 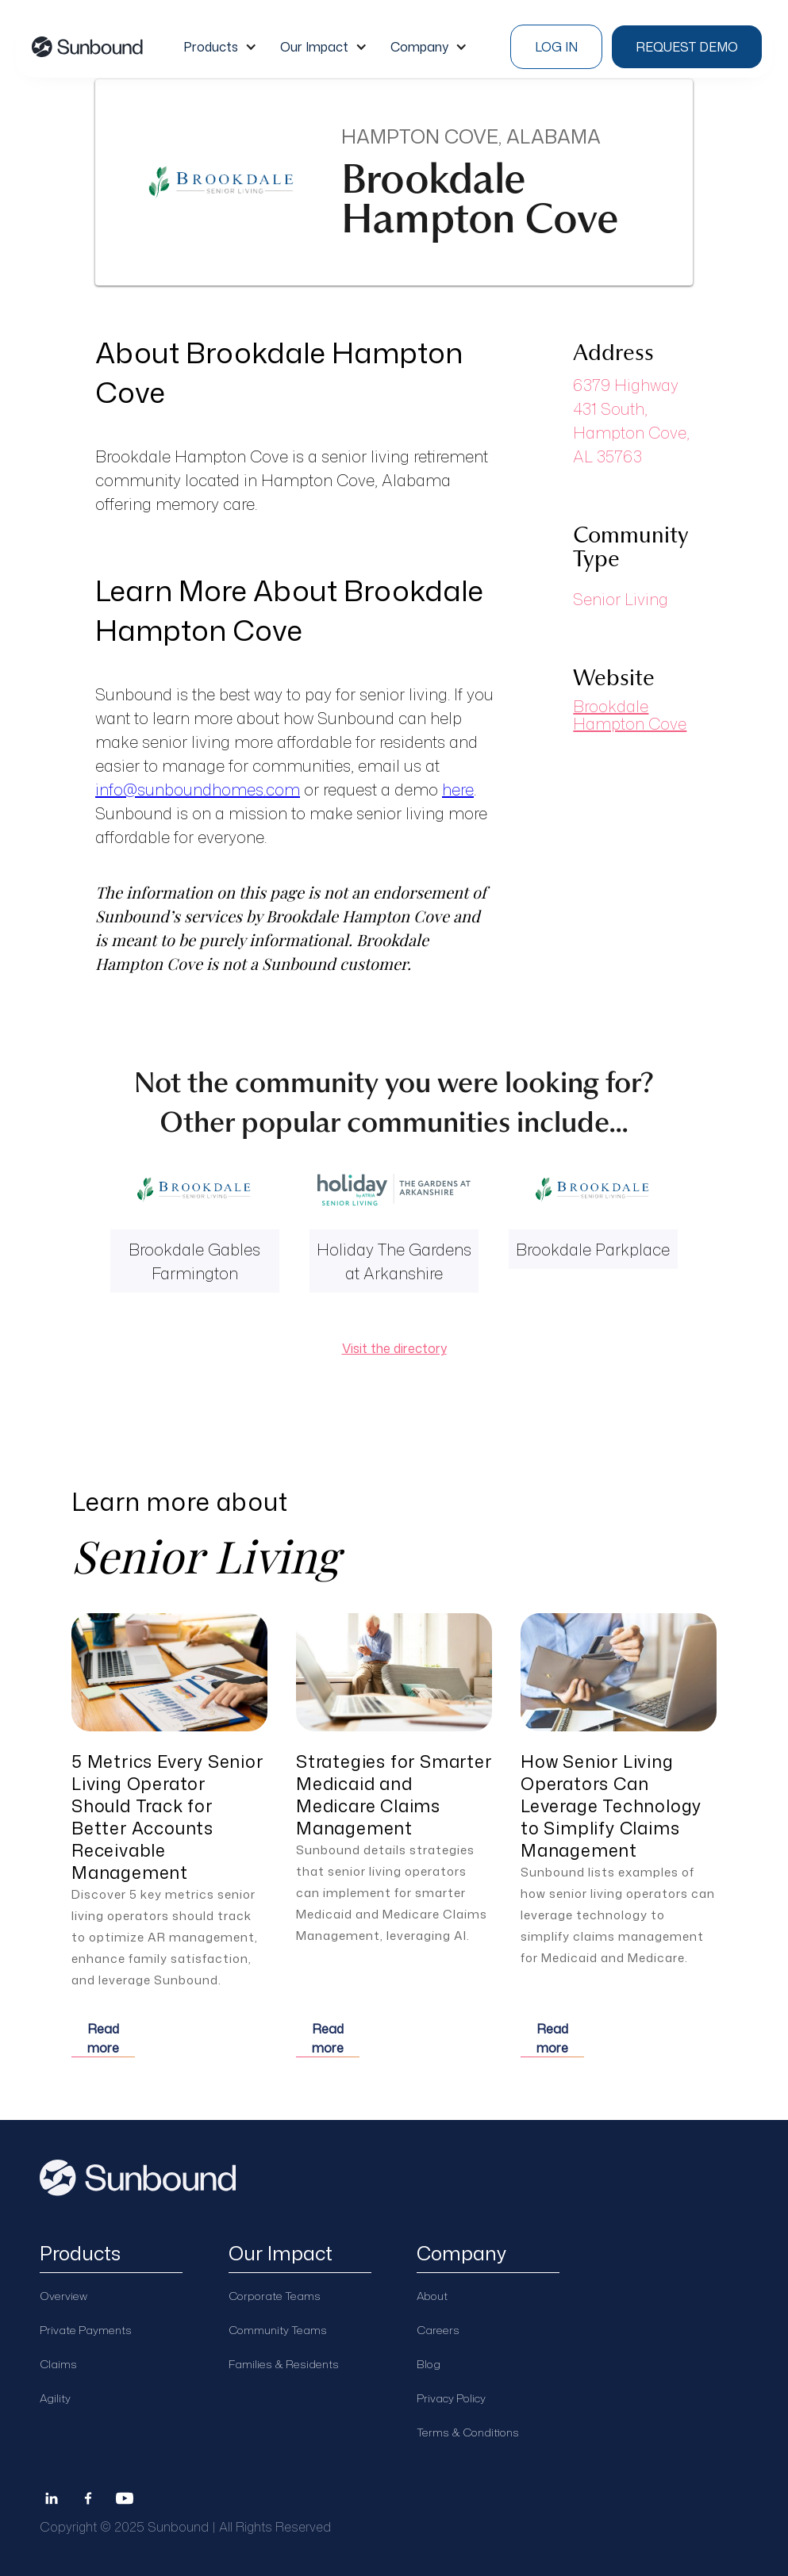 I want to click on Blog, so click(x=428, y=2363).